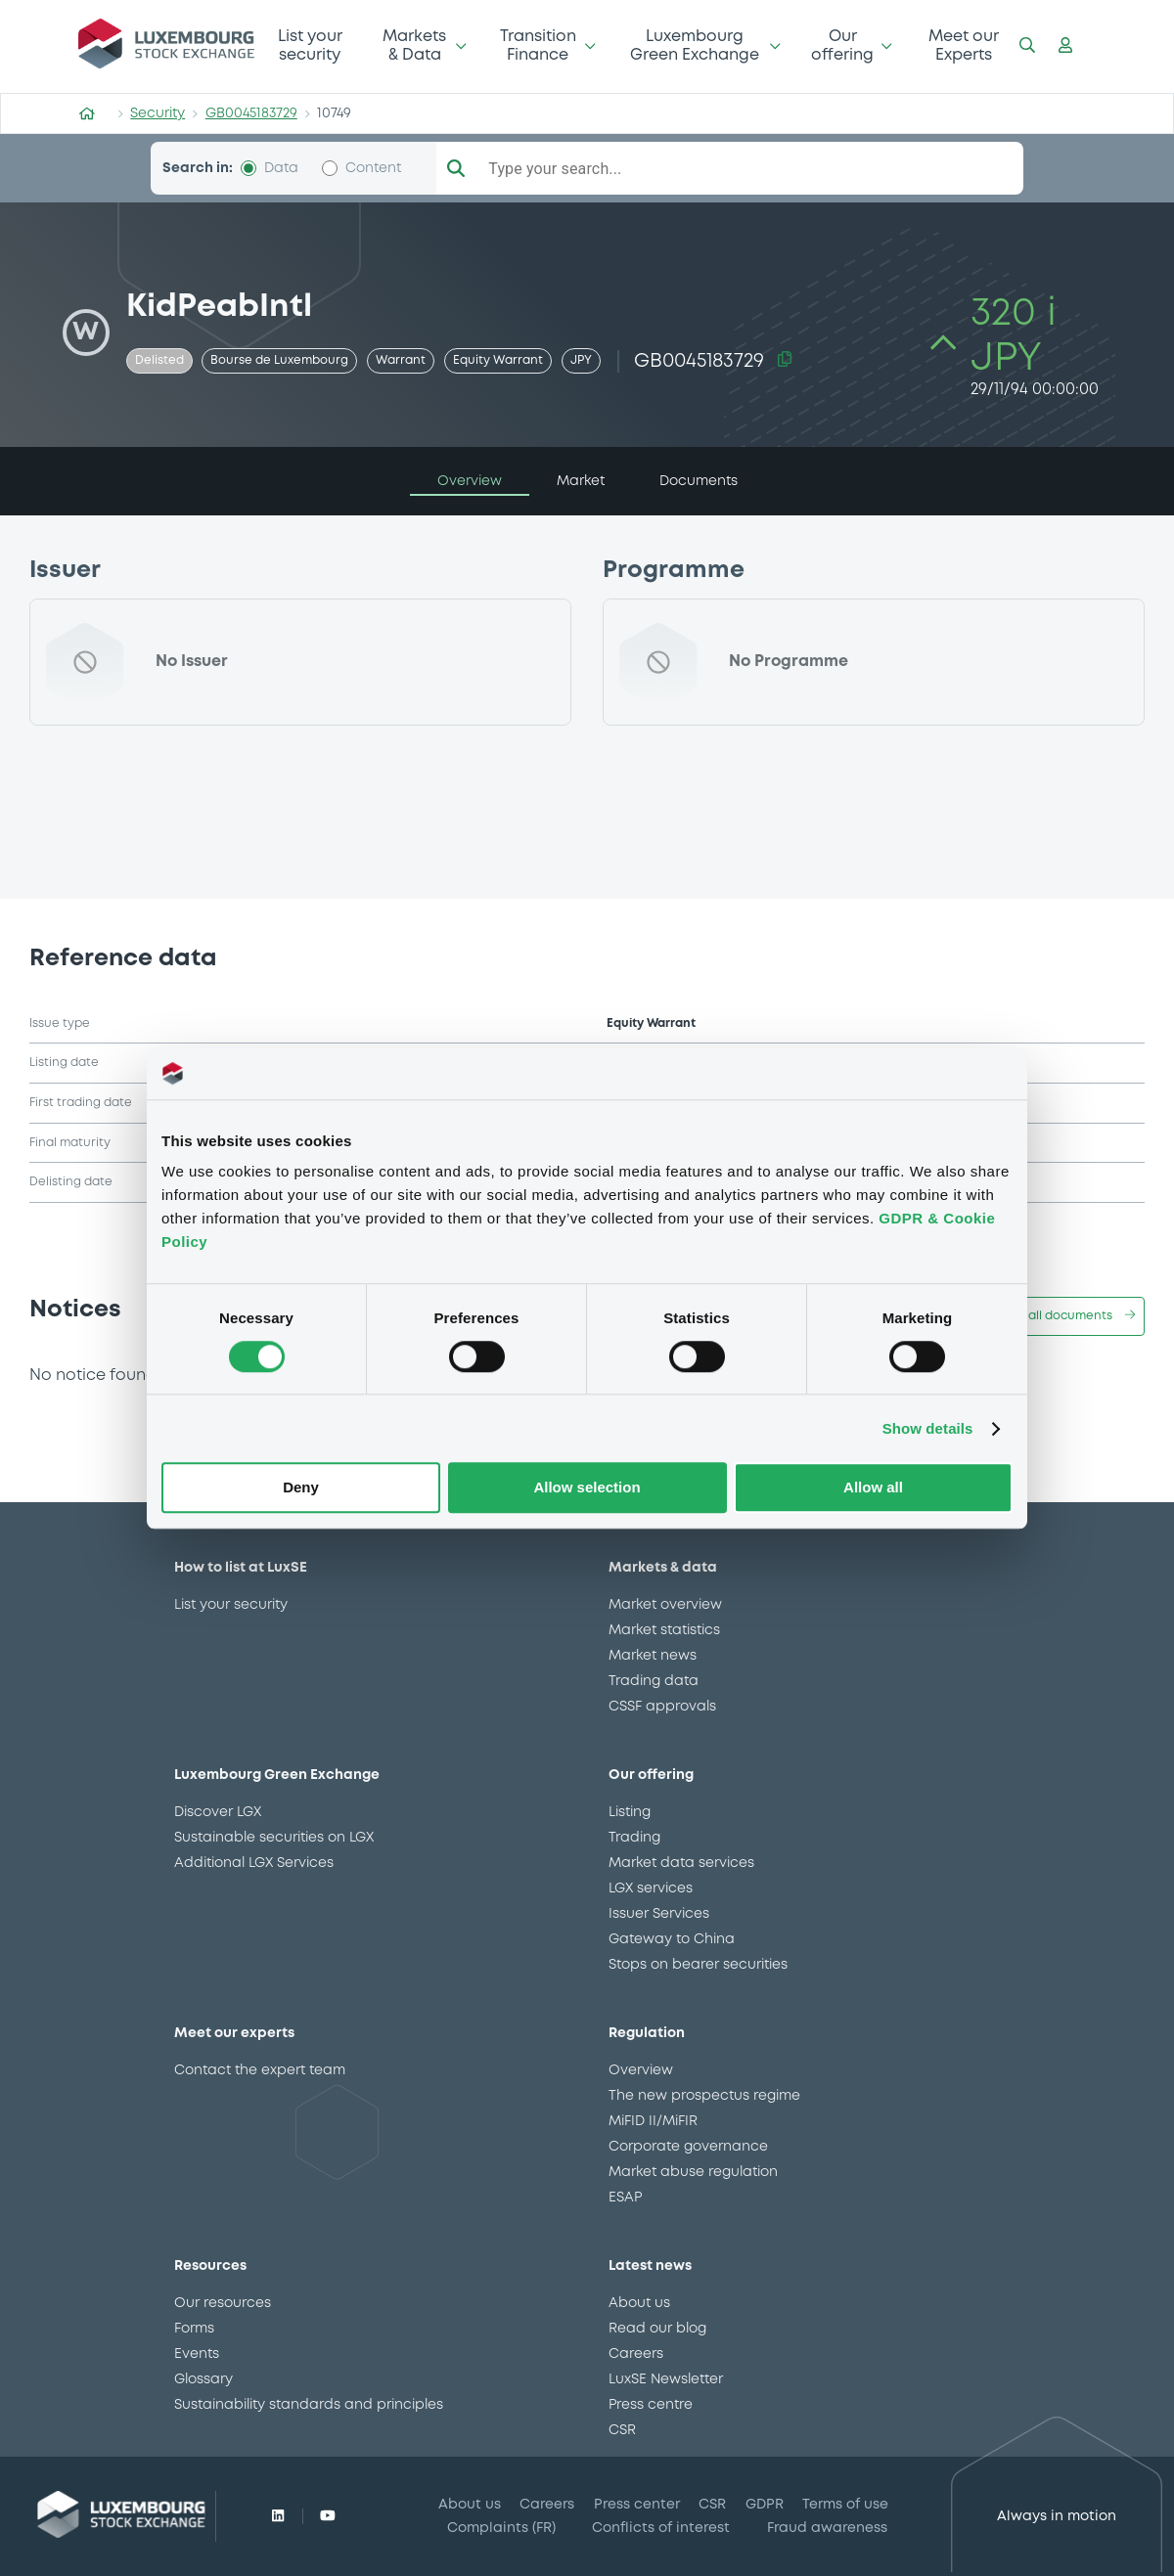  Describe the element at coordinates (651, 1888) in the screenshot. I see `LGX services` at that location.